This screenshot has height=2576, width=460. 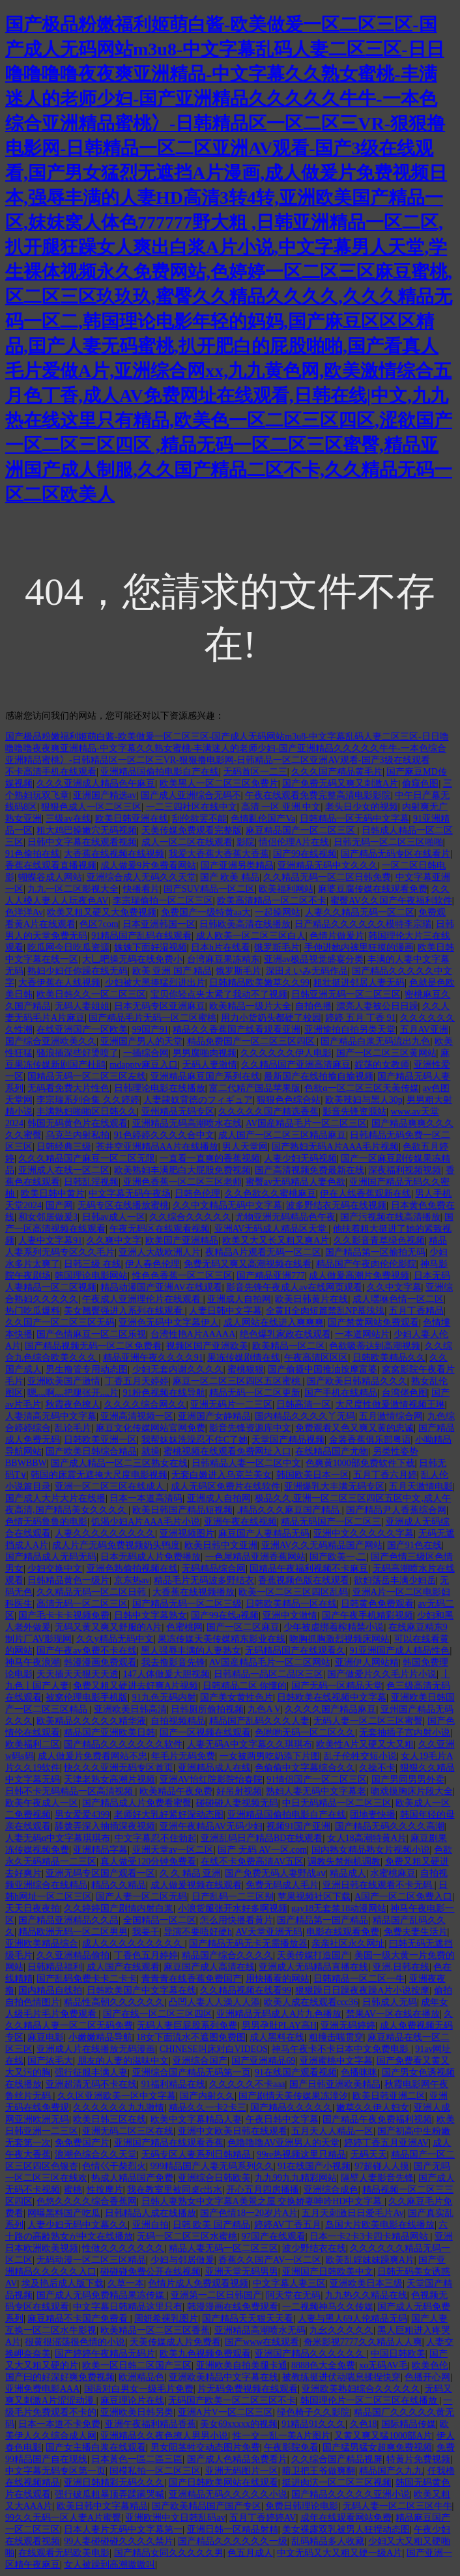 I want to click on 偷窥色图, so click(x=420, y=783).